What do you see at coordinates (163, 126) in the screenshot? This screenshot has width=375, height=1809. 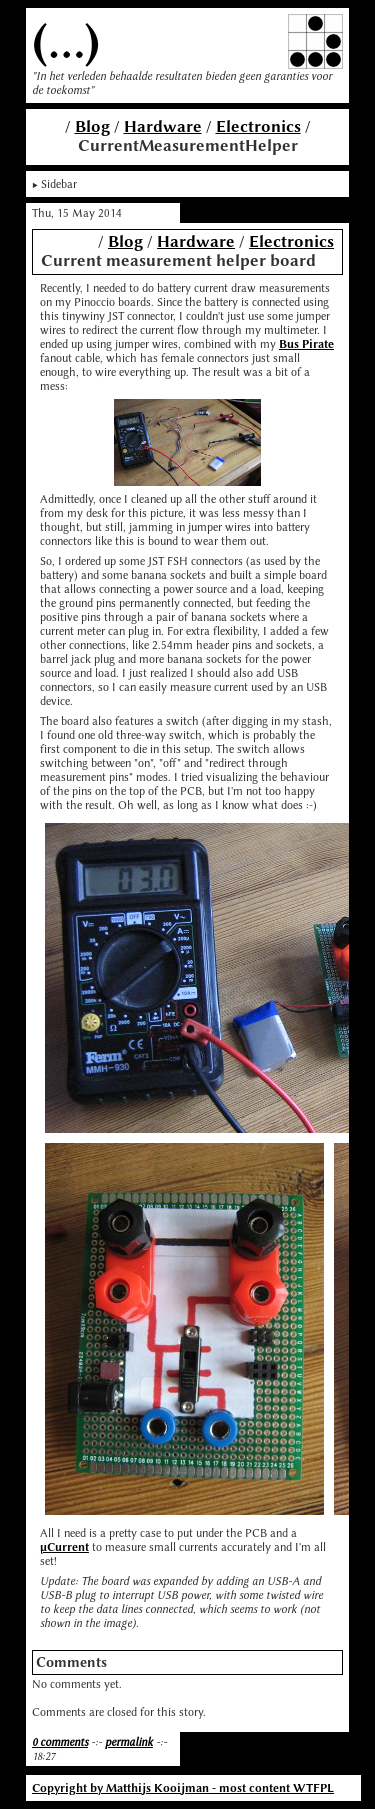 I see `Hardware` at bounding box center [163, 126].